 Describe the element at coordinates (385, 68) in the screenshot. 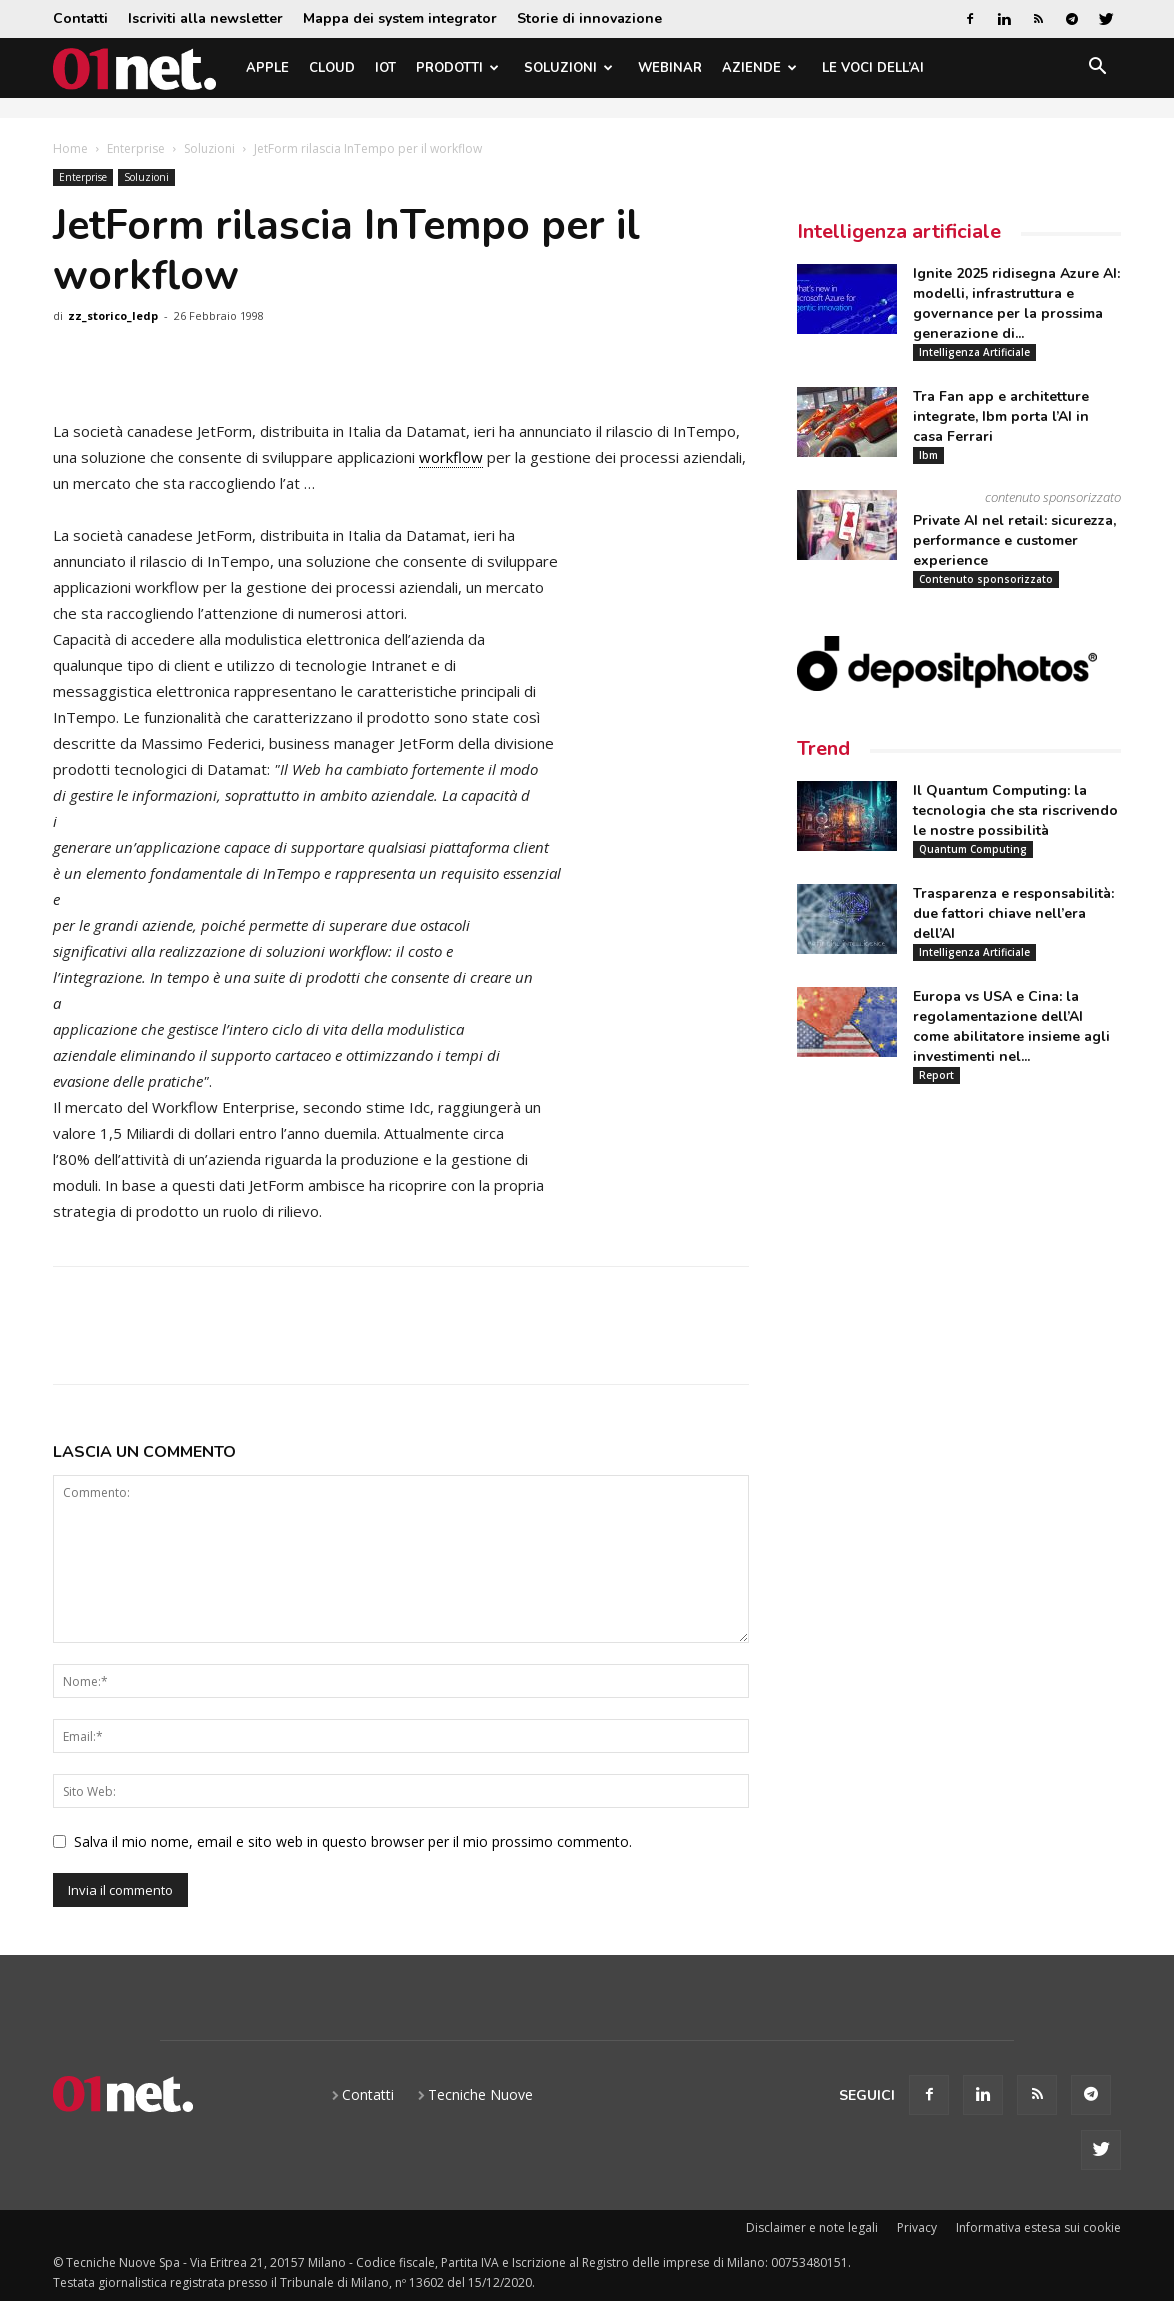

I see `IoT` at that location.